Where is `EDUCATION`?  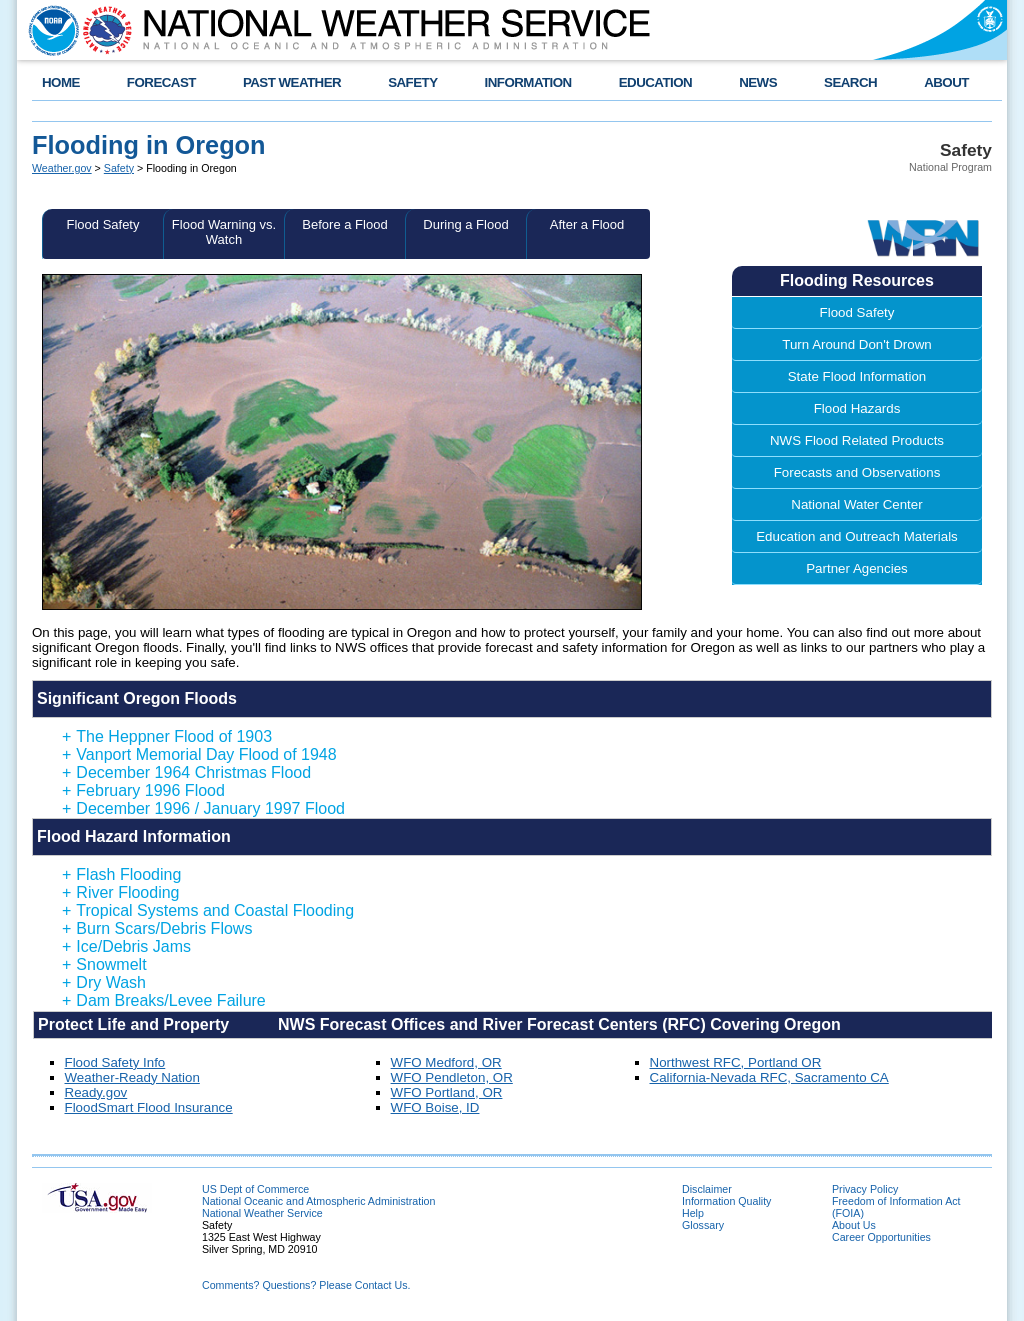 EDUCATION is located at coordinates (655, 82).